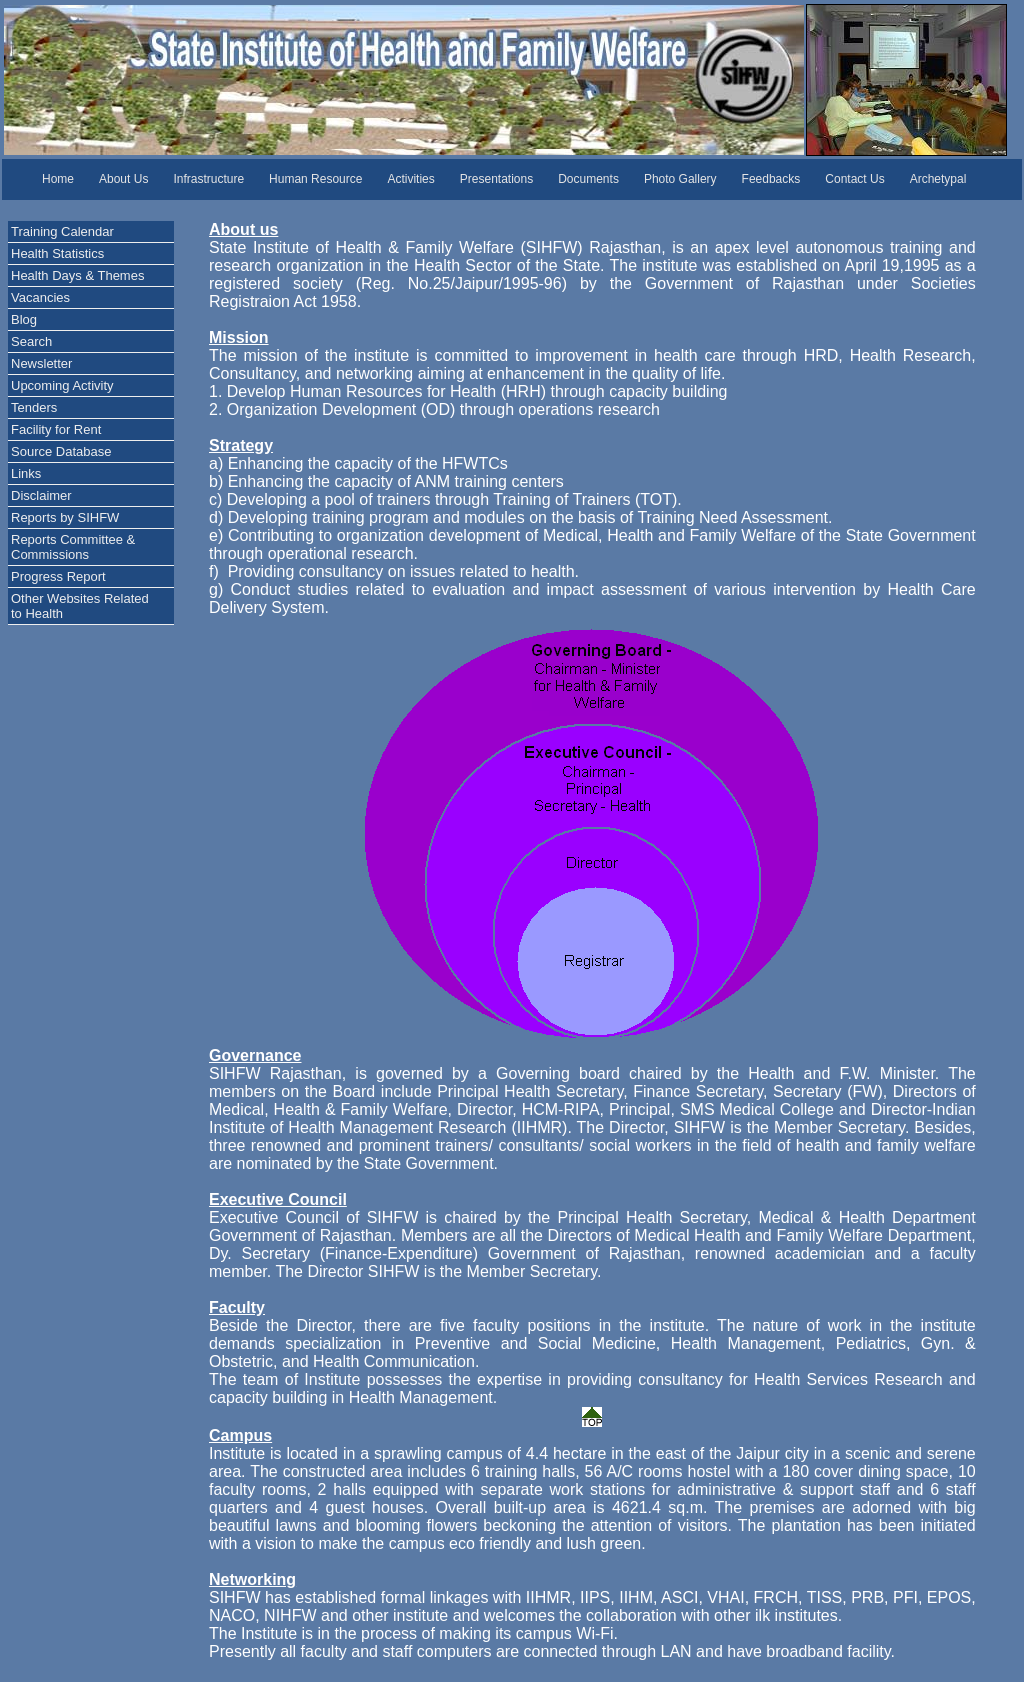  Describe the element at coordinates (34, 407) in the screenshot. I see `Tenders` at that location.